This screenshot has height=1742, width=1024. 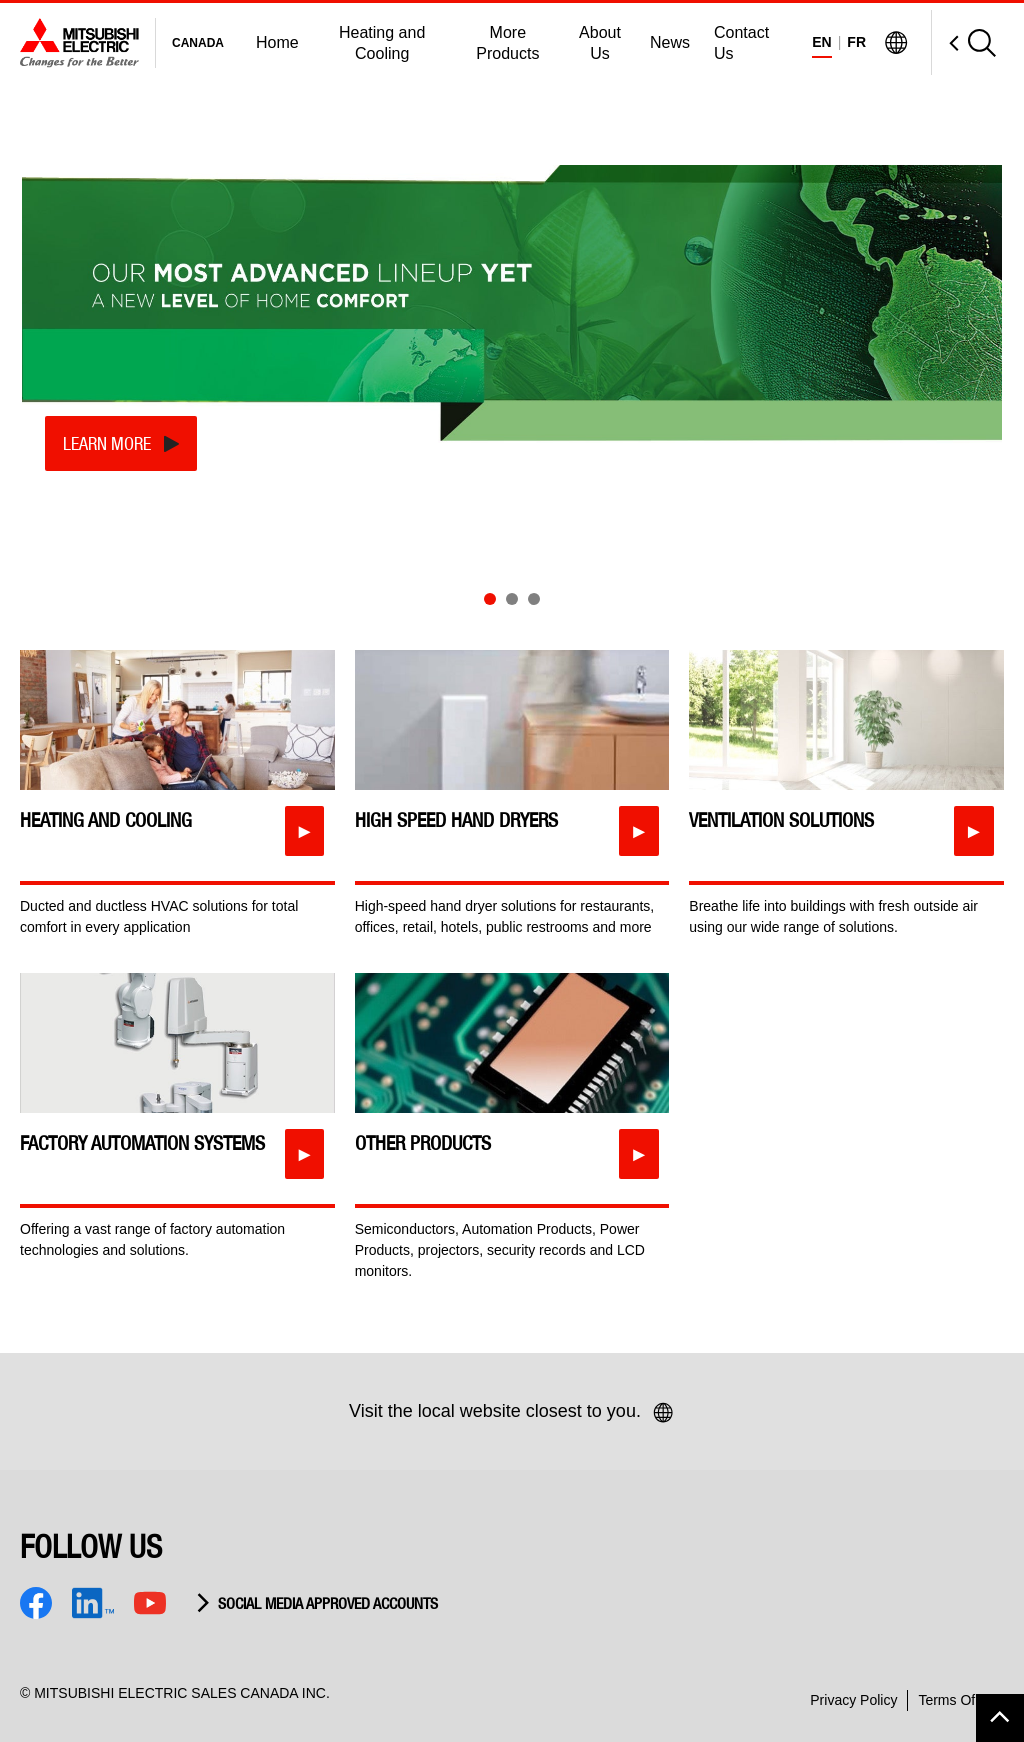 I want to click on [Visit Mitsubishi Electric Global], so click(x=896, y=43).